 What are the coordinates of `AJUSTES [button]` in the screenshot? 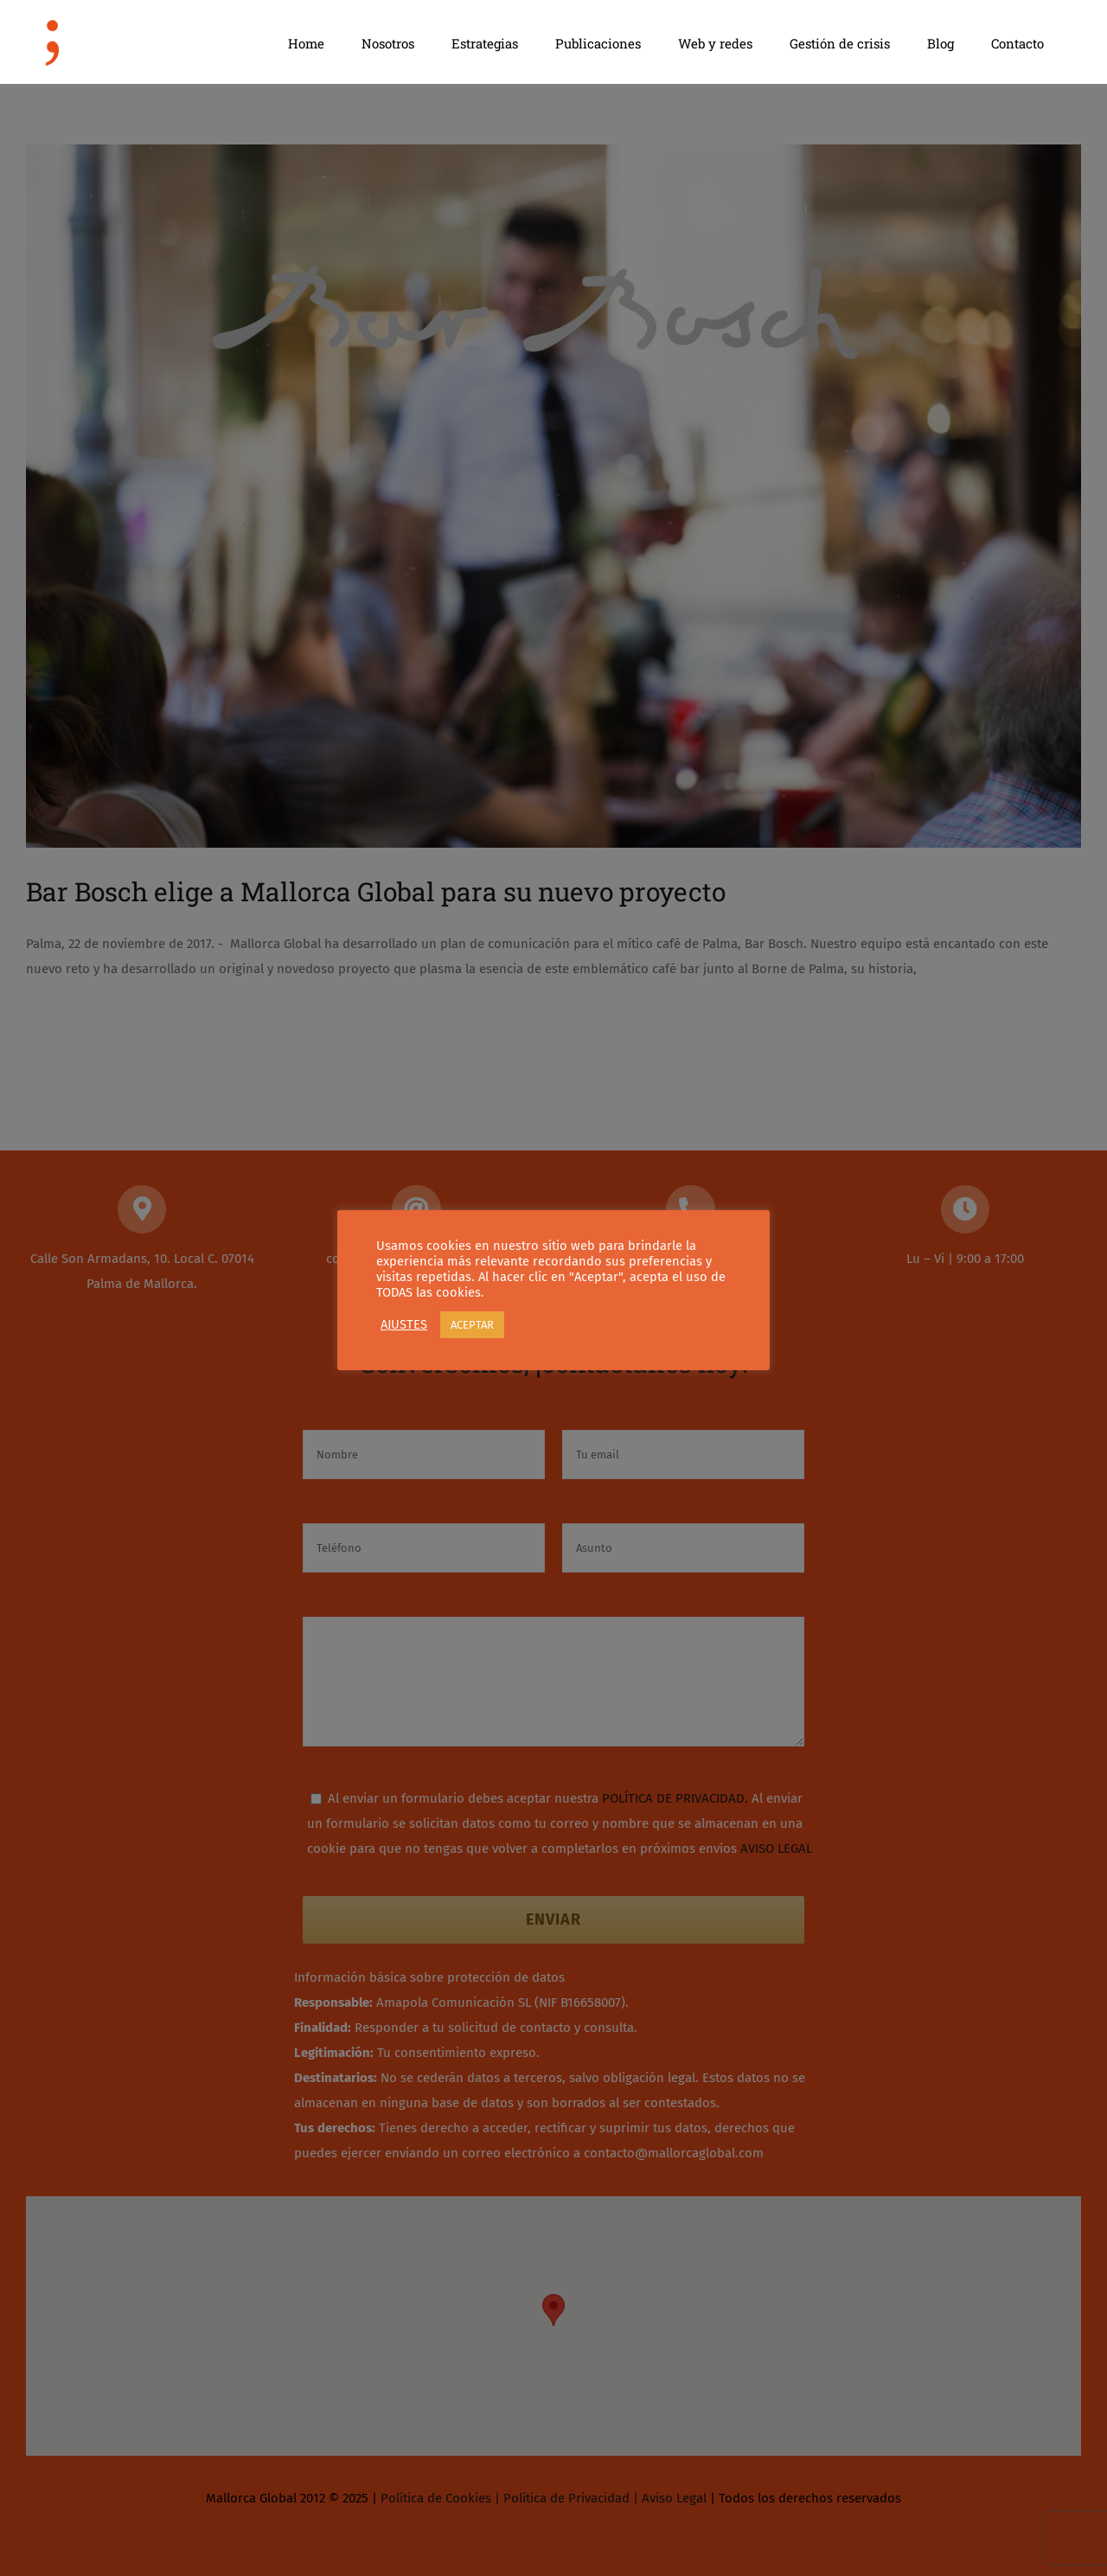 It's located at (404, 1324).